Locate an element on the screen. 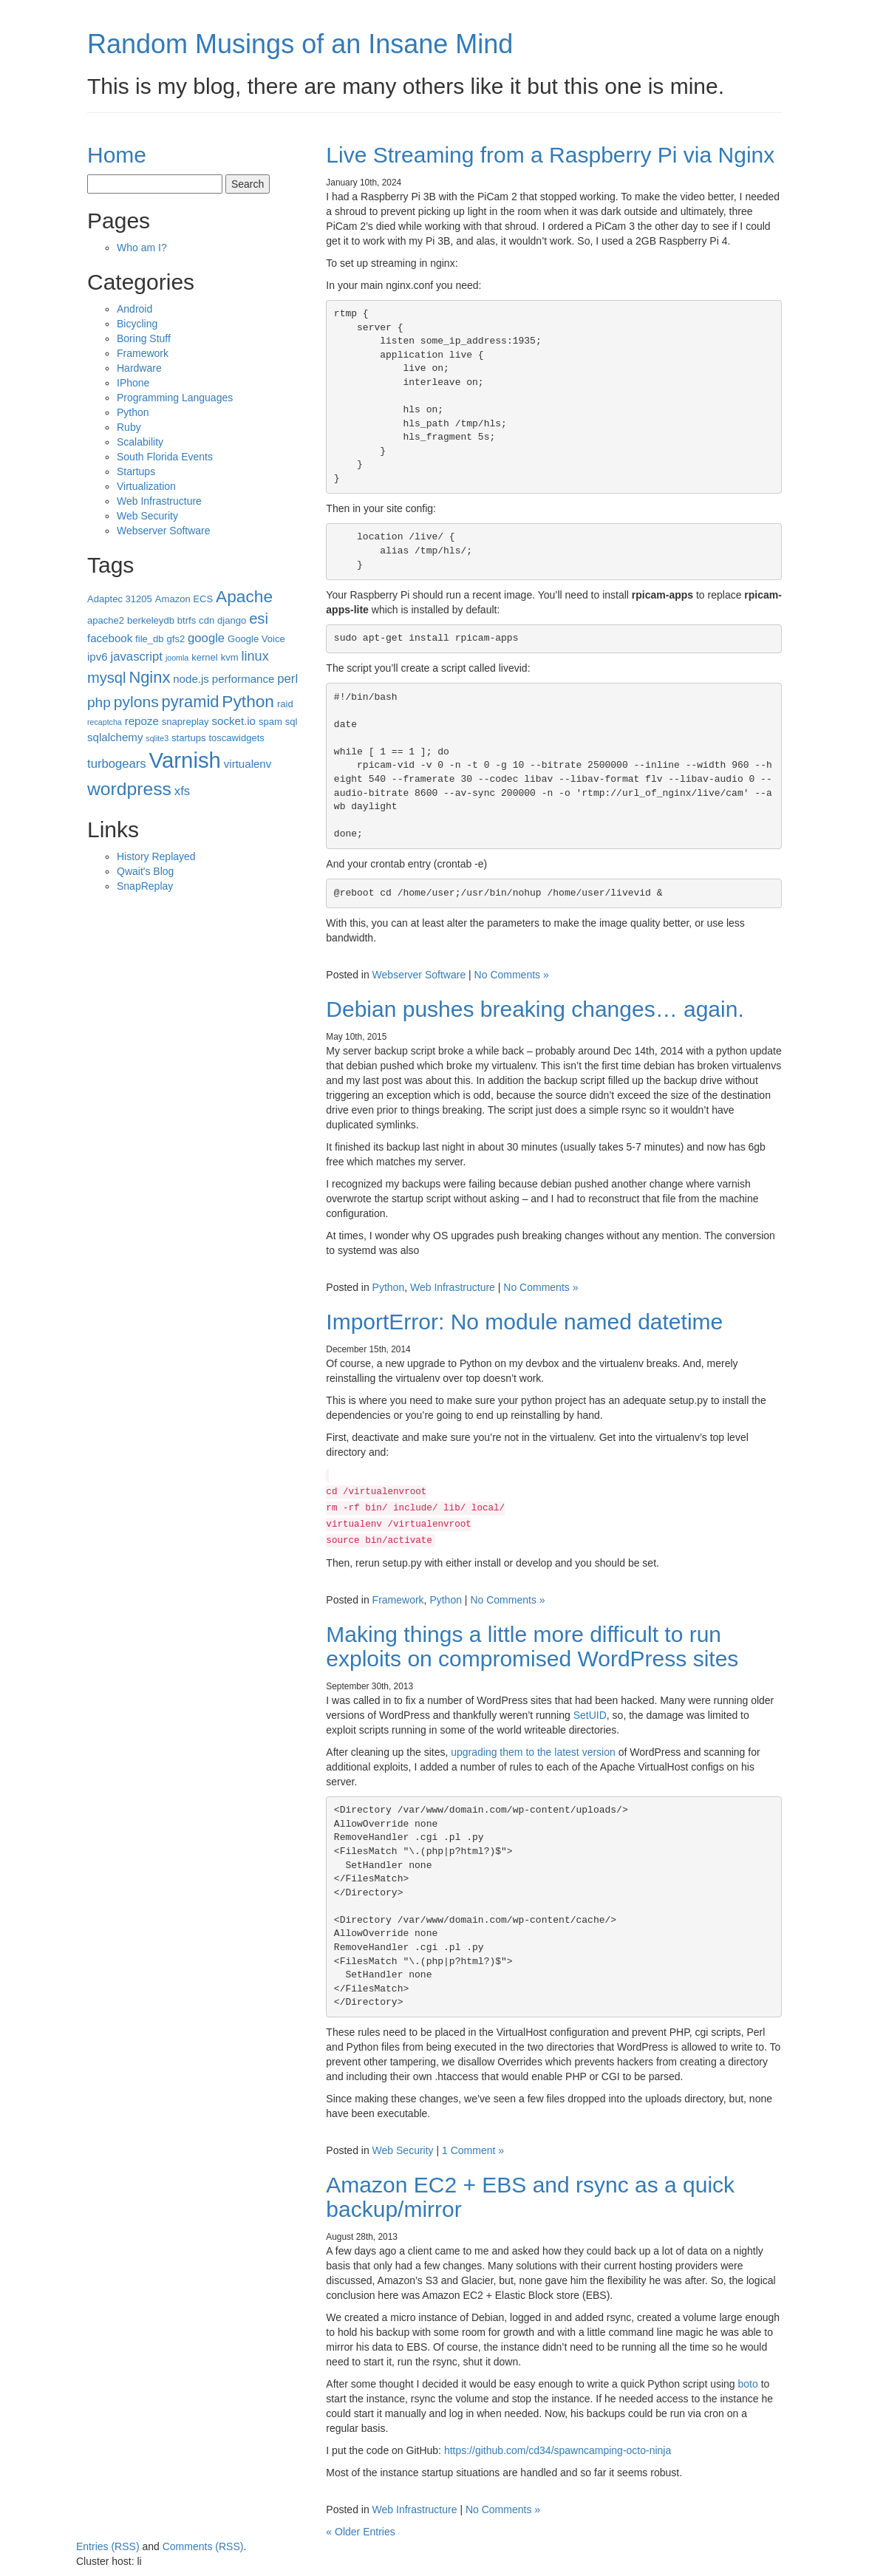 This screenshot has width=869, height=2576. boto is located at coordinates (748, 2384).